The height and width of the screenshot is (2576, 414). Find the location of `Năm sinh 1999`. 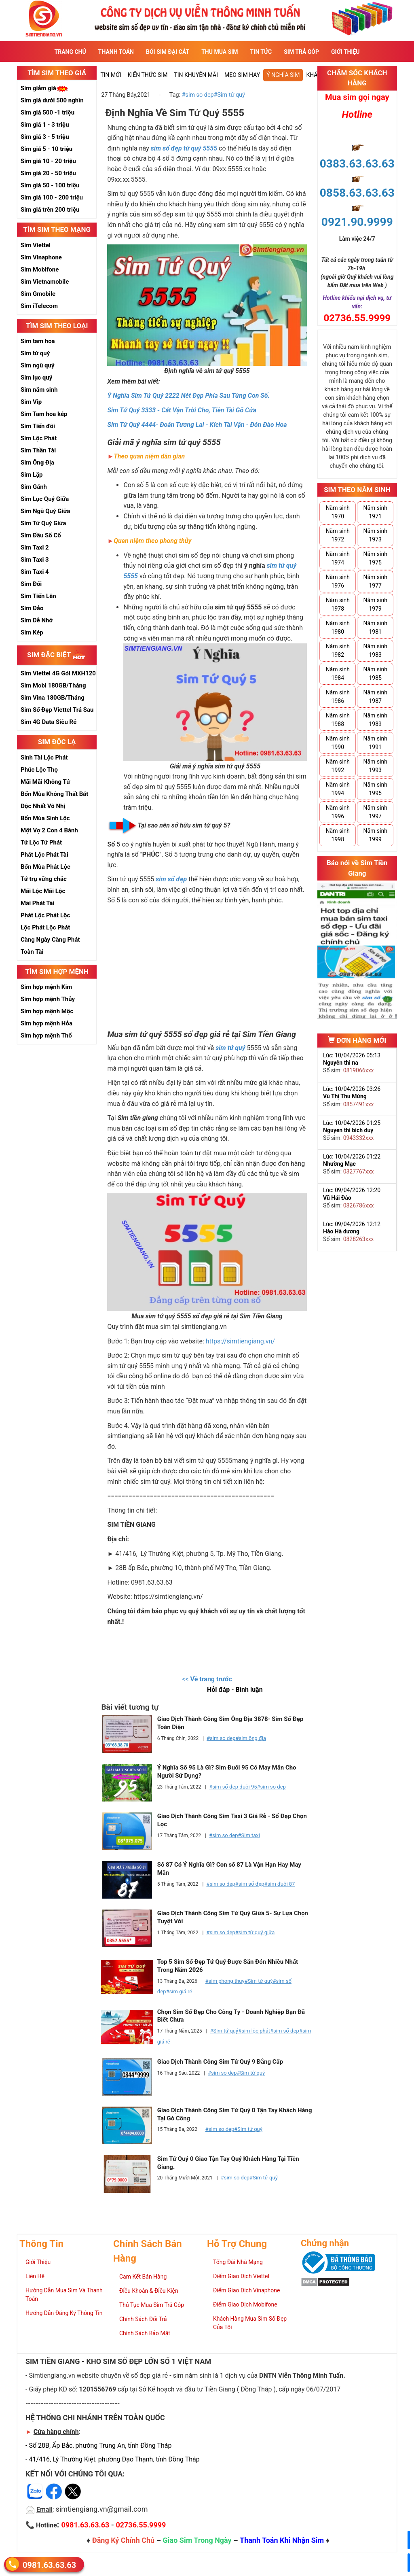

Năm sinh 1999 is located at coordinates (375, 835).